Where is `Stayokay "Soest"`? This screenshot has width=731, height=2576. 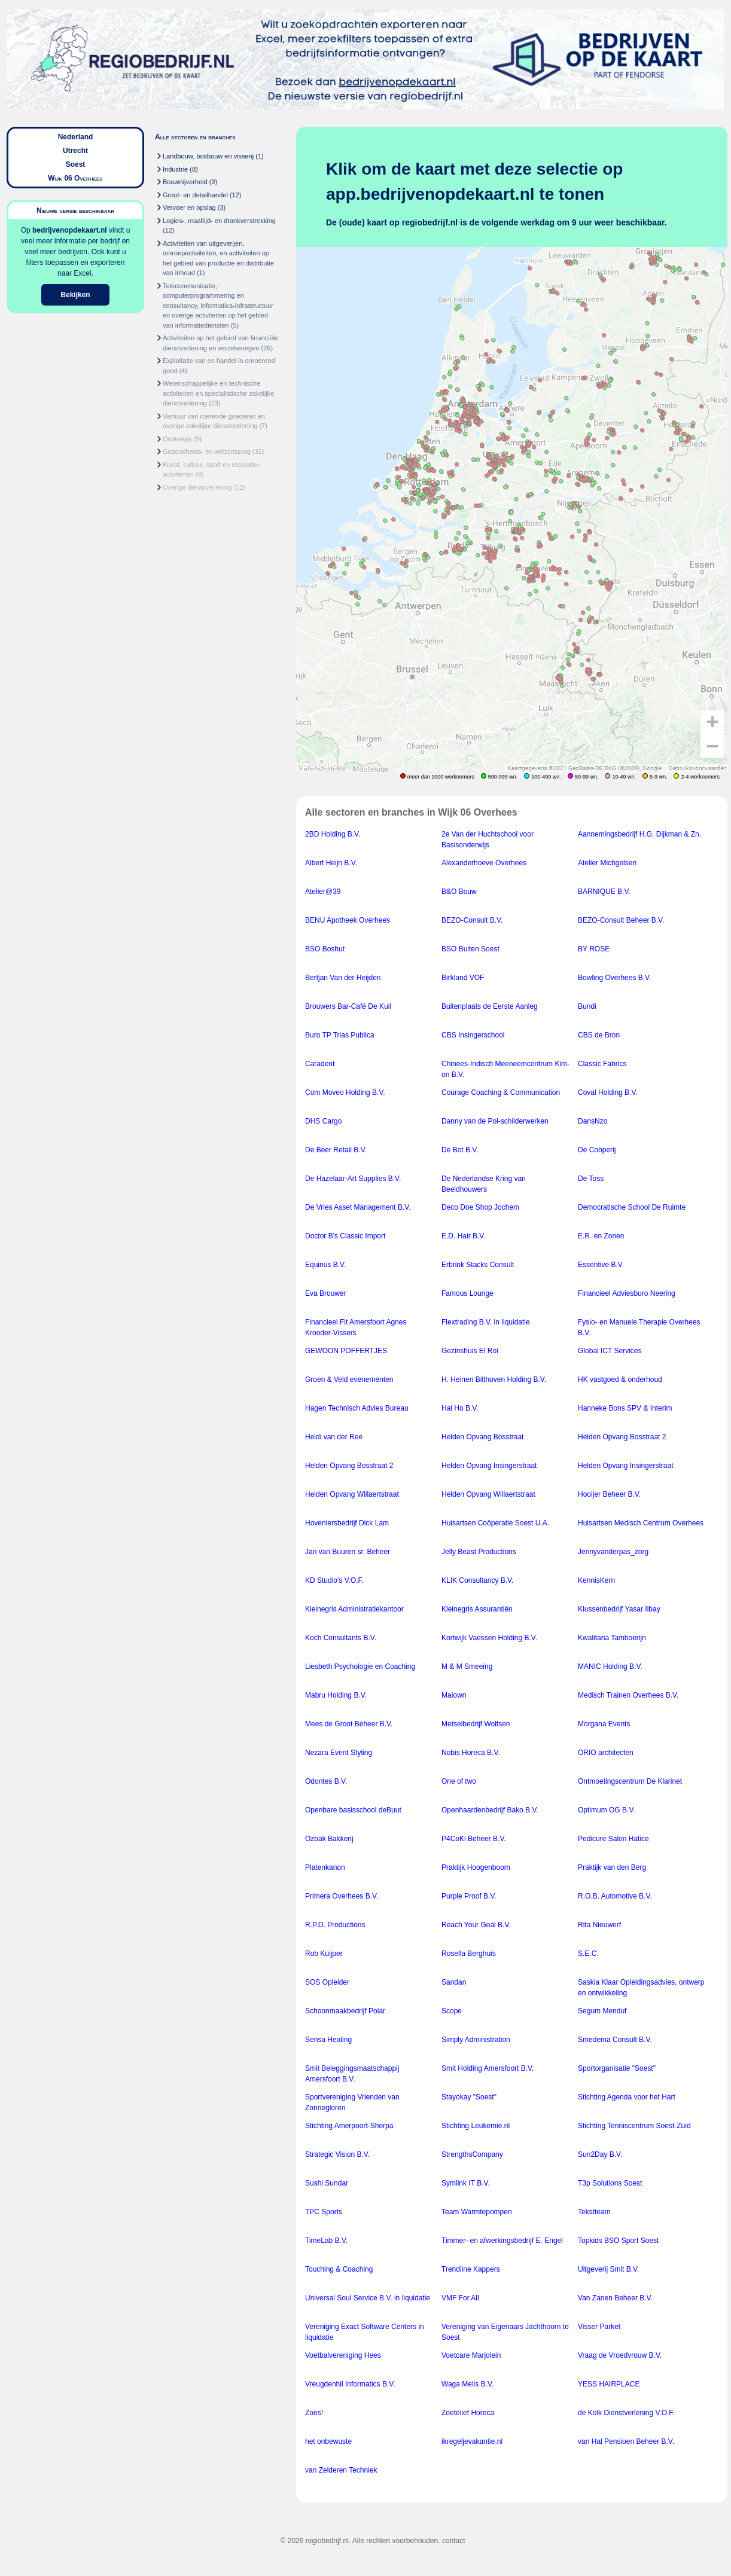
Stayokay "Soest" is located at coordinates (469, 2097).